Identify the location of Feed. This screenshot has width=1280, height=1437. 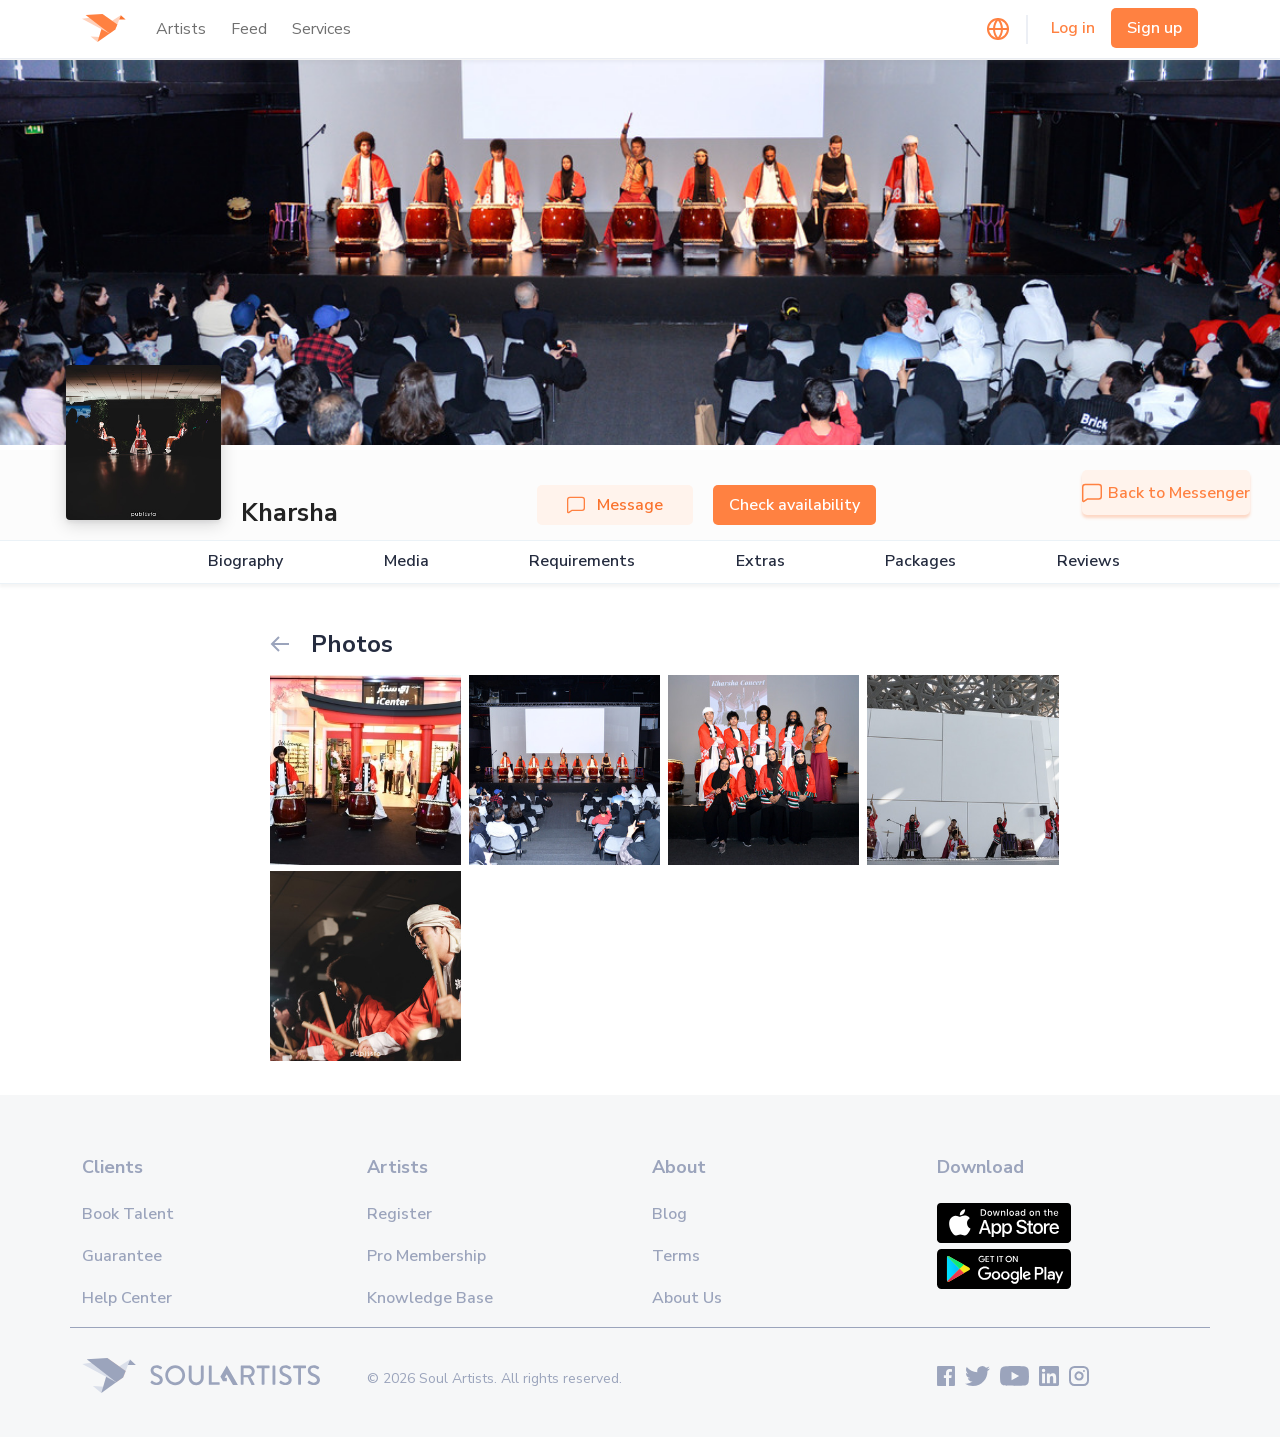
(249, 29).